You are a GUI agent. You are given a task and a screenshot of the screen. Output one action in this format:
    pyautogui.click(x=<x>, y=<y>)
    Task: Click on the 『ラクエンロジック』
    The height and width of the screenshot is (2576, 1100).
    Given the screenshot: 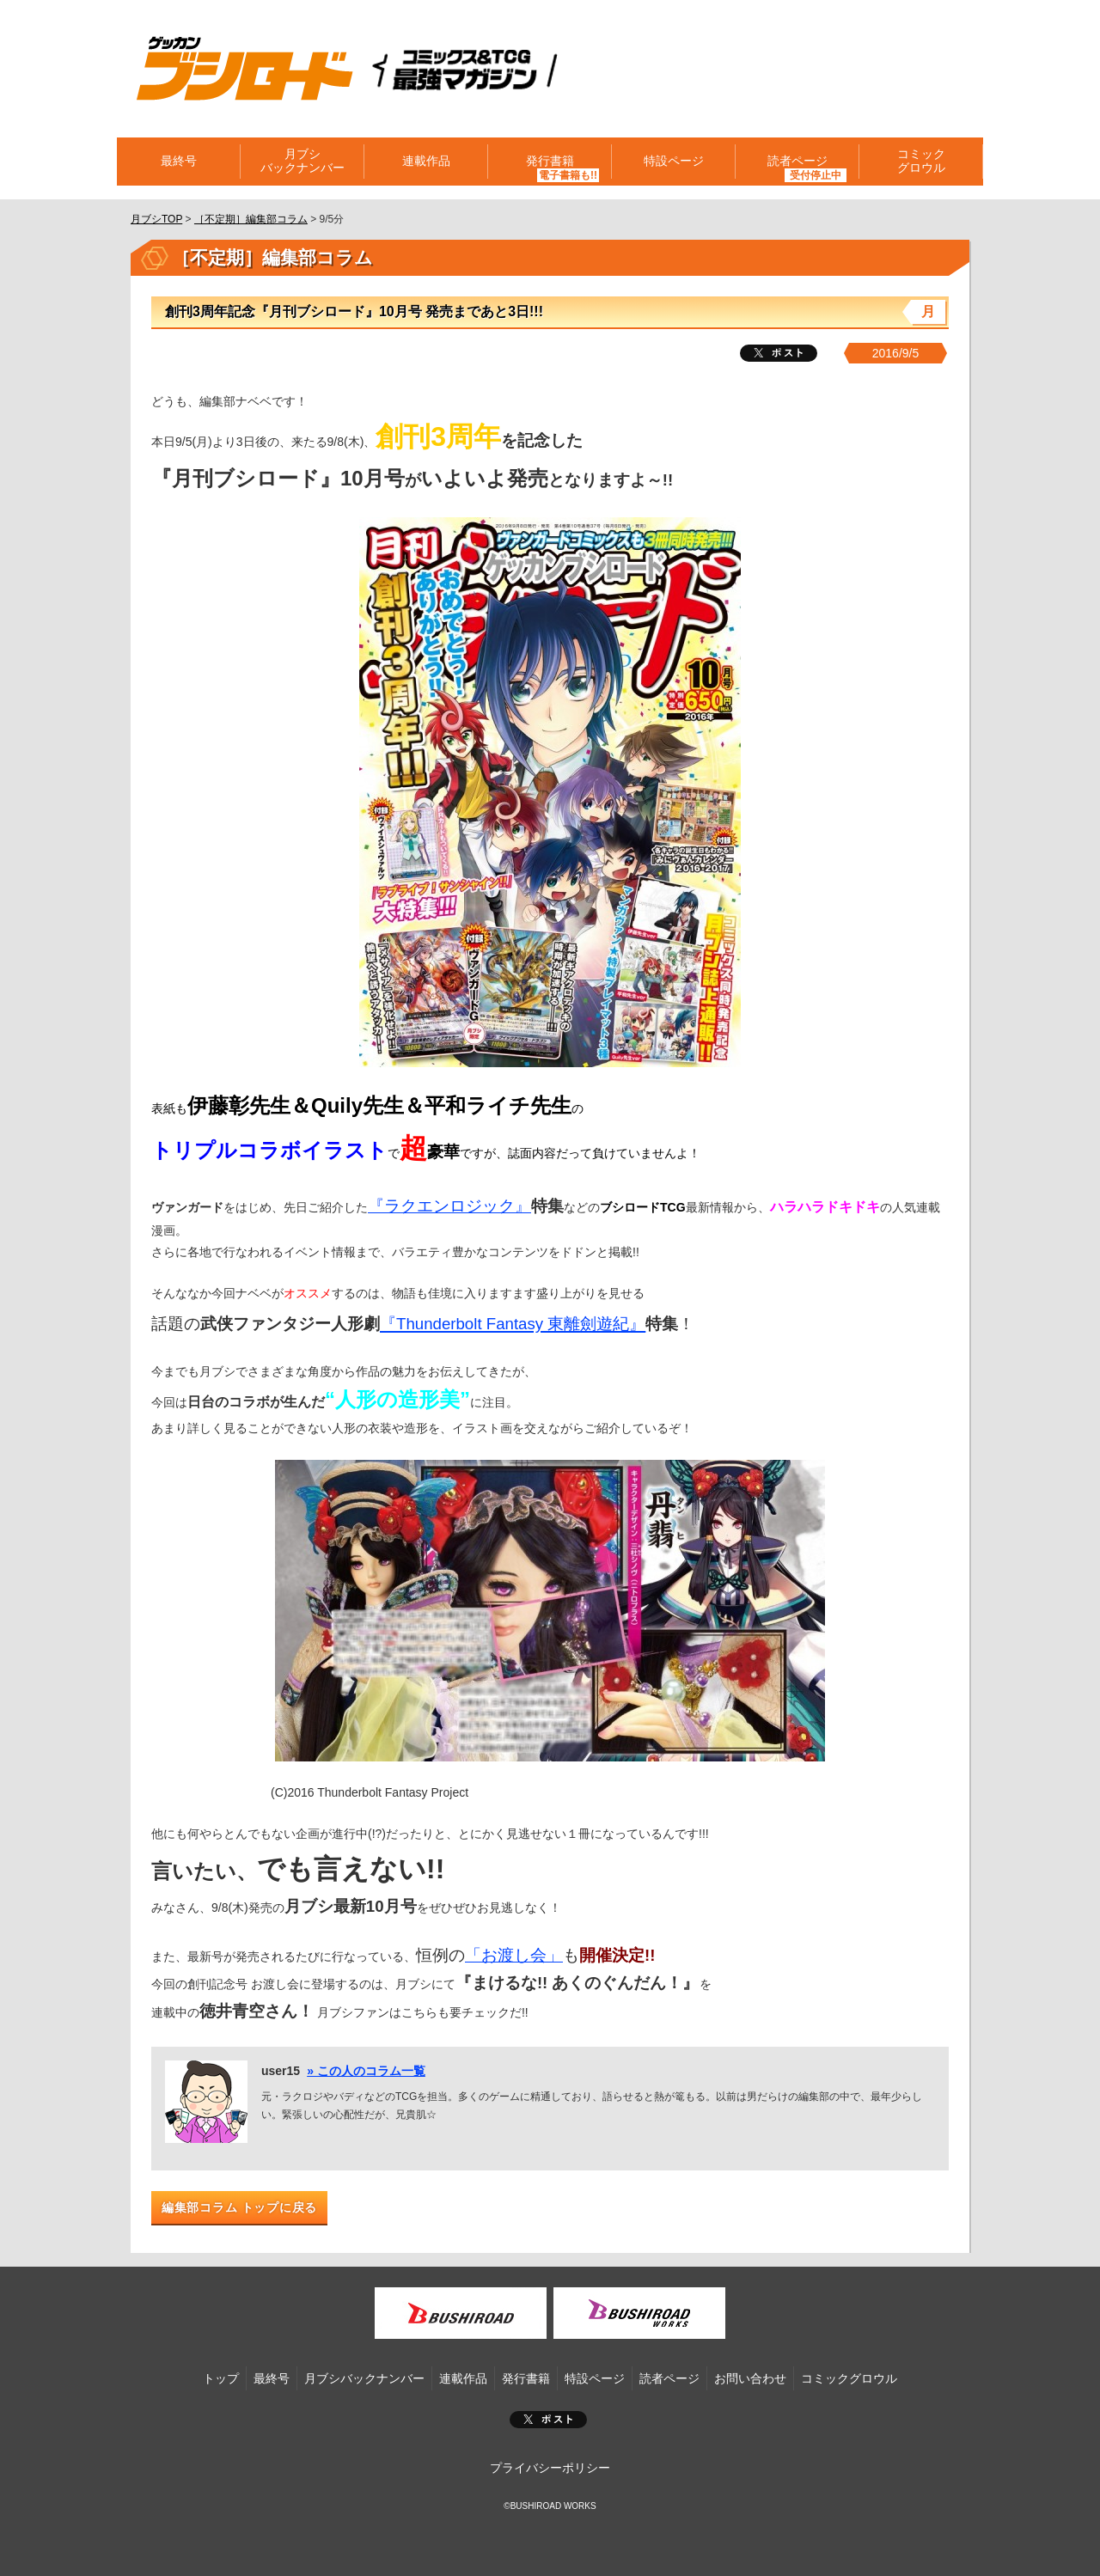 What is the action you would take?
    pyautogui.click(x=449, y=1206)
    